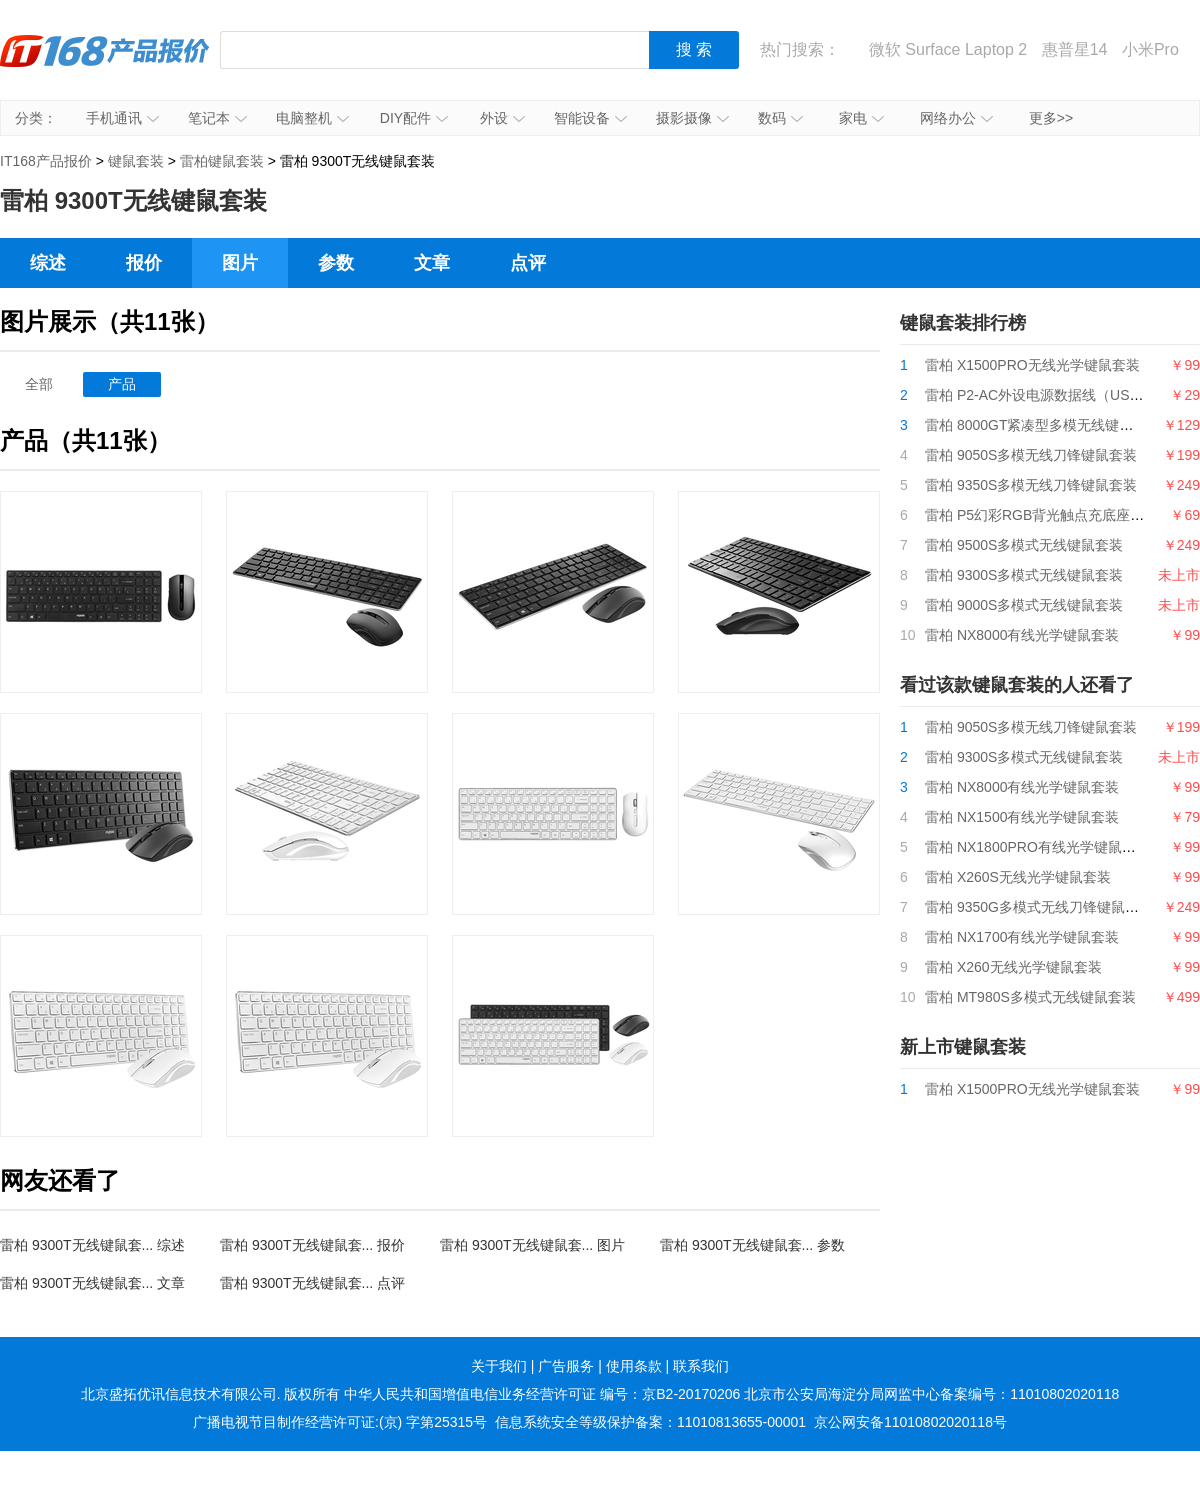 The image size is (1200, 1507). I want to click on 报价, so click(144, 263).